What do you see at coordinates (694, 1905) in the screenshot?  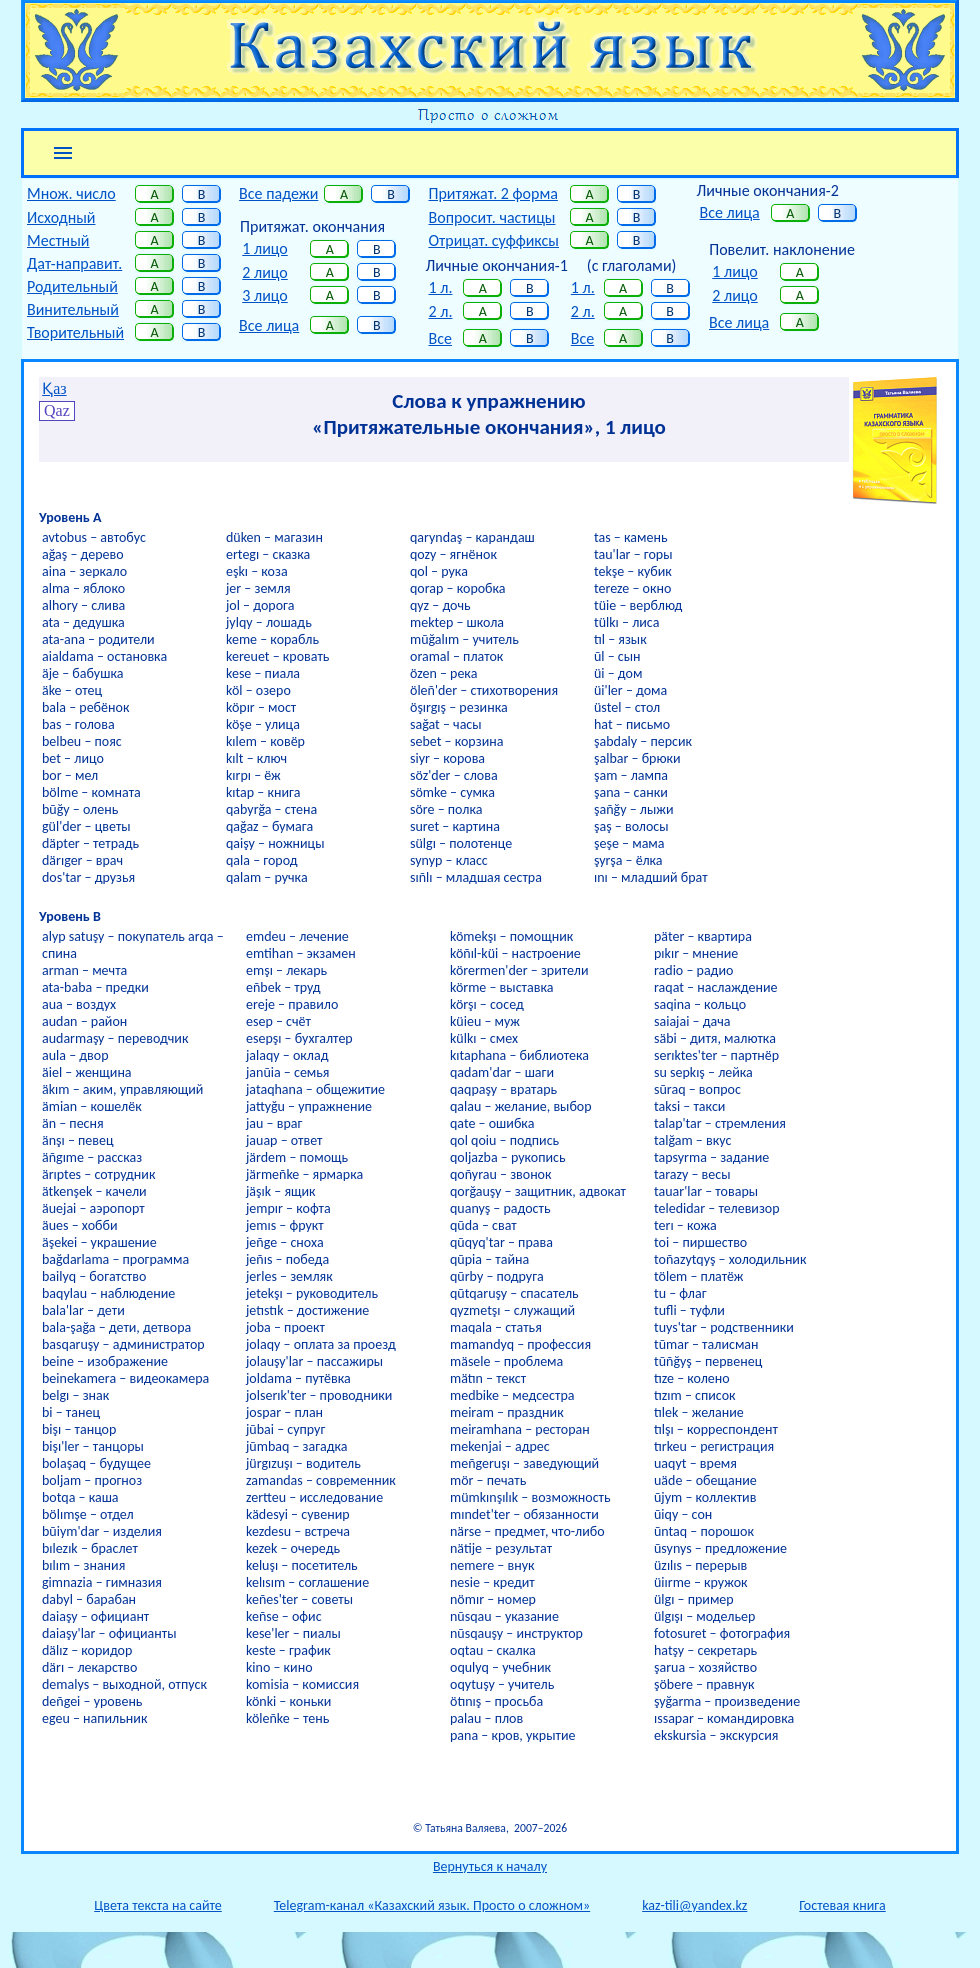 I see `kaz-tili@yandex.kz` at bounding box center [694, 1905].